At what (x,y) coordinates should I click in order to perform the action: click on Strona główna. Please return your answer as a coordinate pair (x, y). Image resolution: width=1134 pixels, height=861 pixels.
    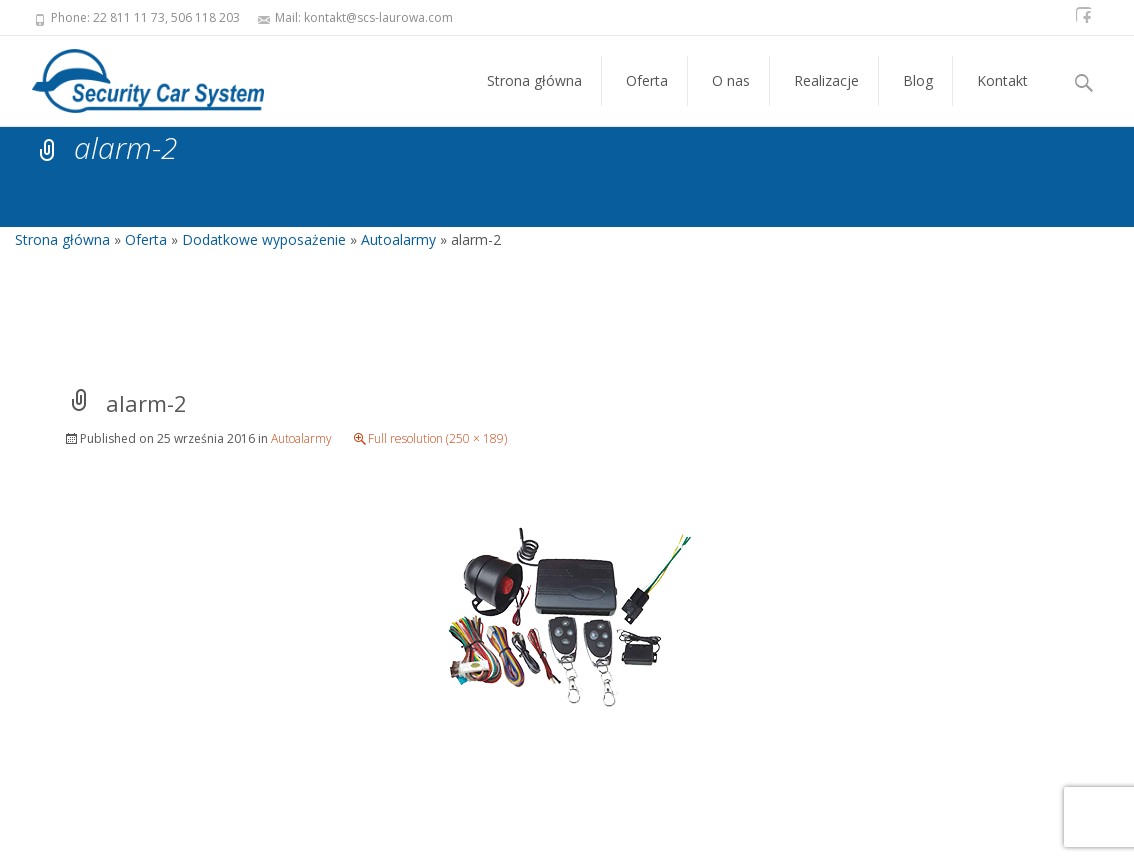
    Looking at the image, I should click on (534, 98).